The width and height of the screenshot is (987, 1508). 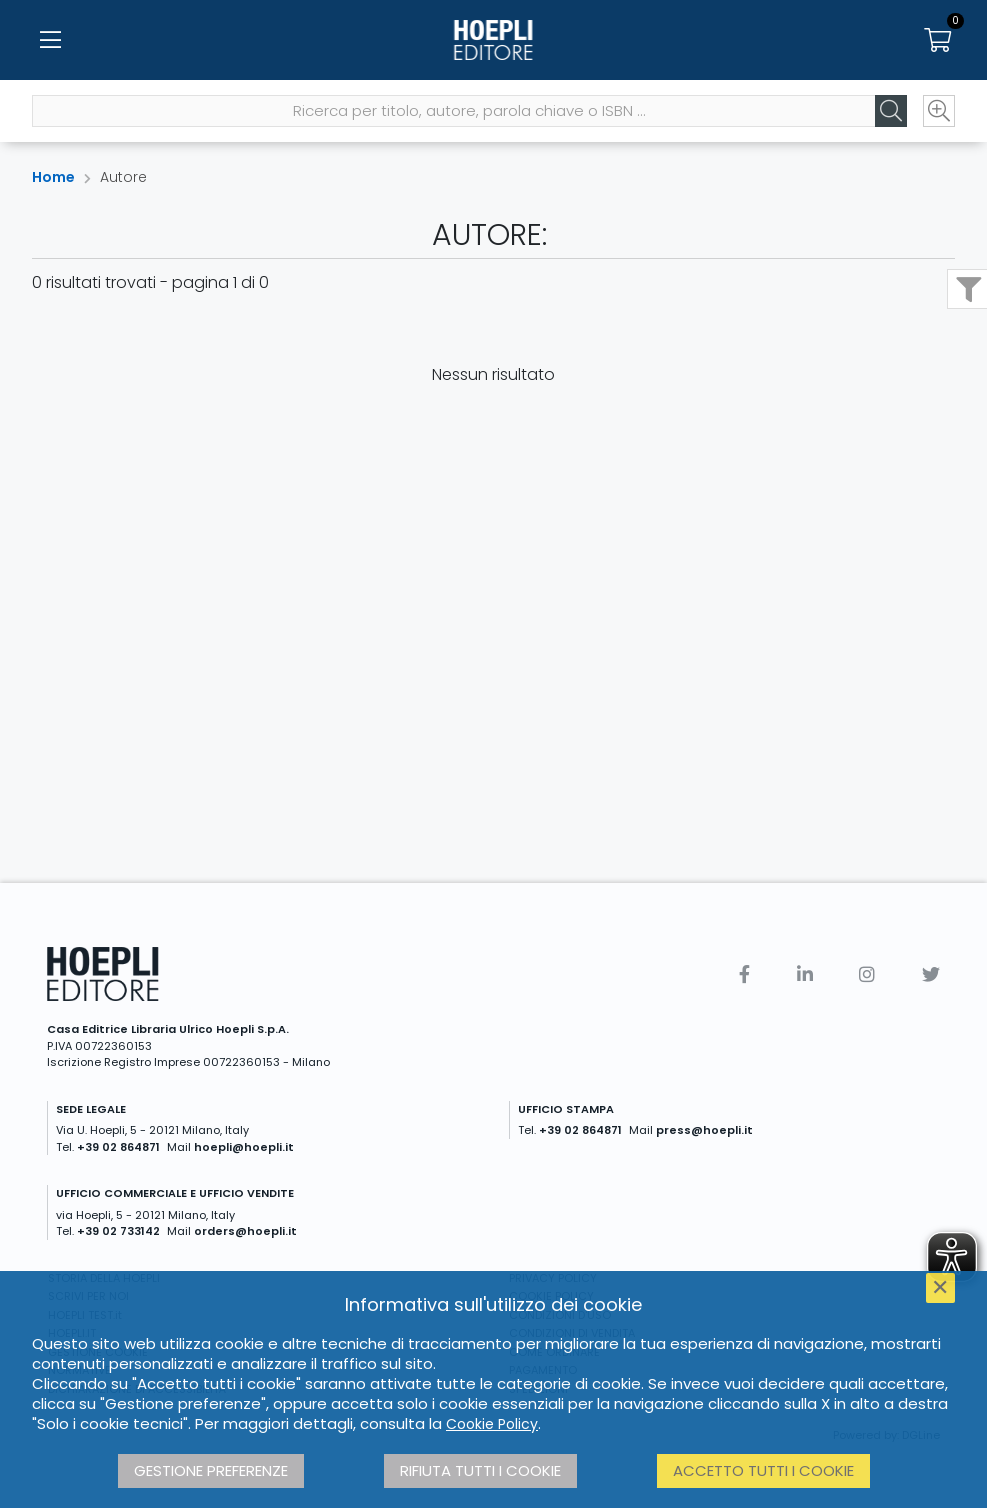 What do you see at coordinates (939, 111) in the screenshot?
I see `[Ricerca avanzata]` at bounding box center [939, 111].